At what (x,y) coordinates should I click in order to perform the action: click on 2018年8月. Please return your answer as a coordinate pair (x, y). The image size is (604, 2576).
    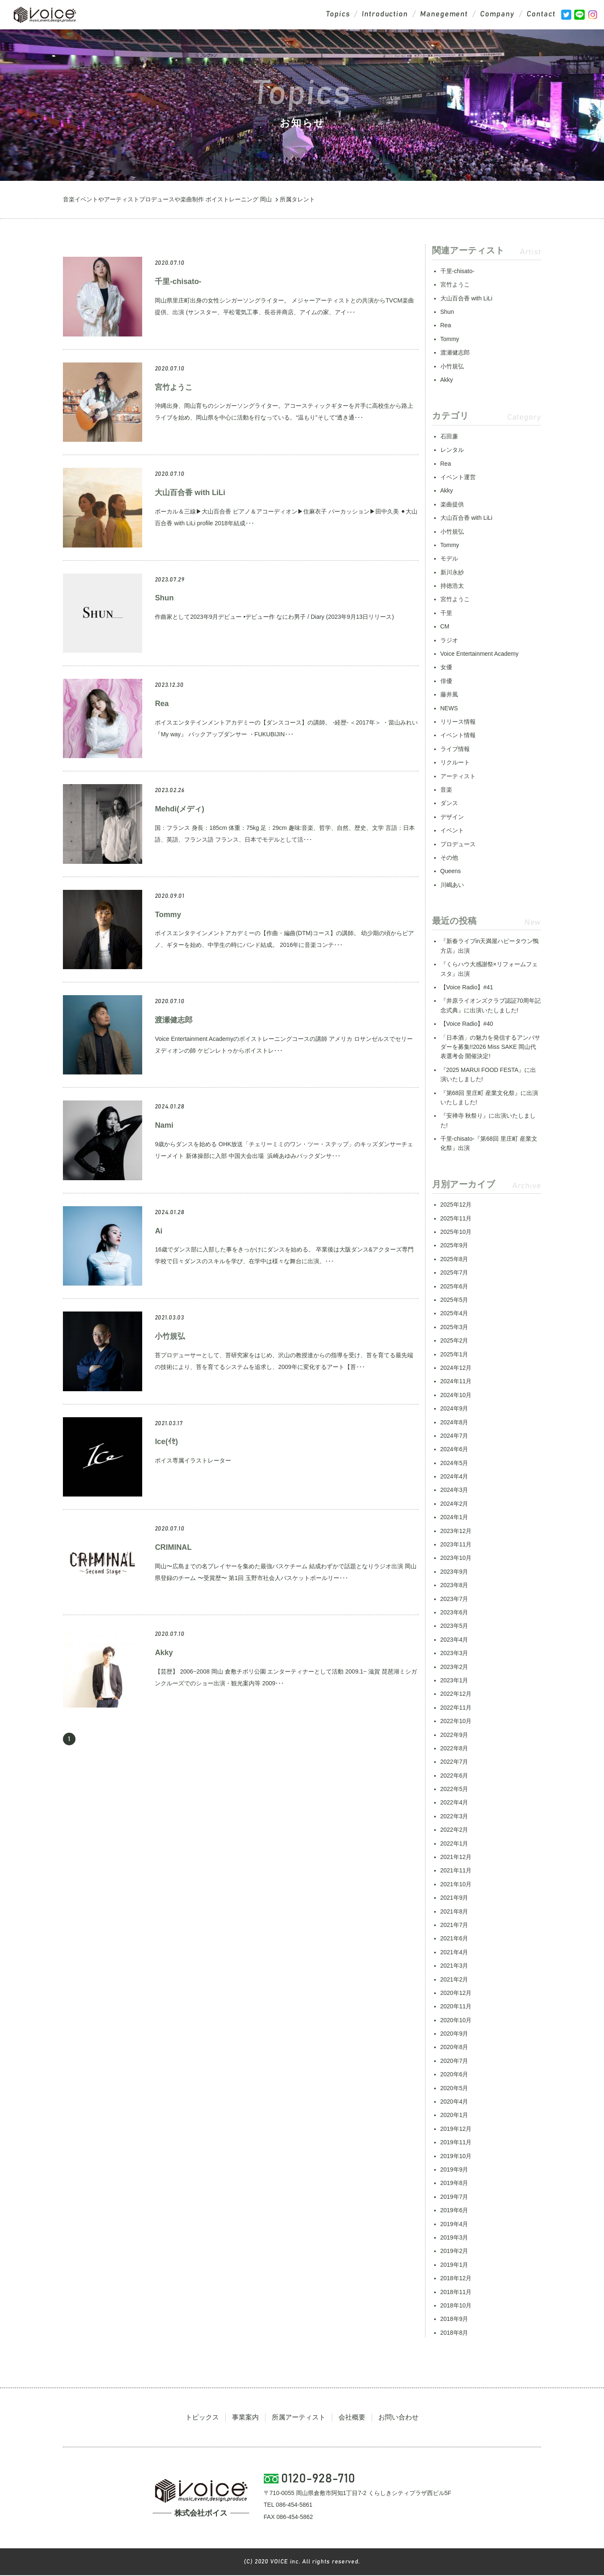
    Looking at the image, I should click on (454, 2333).